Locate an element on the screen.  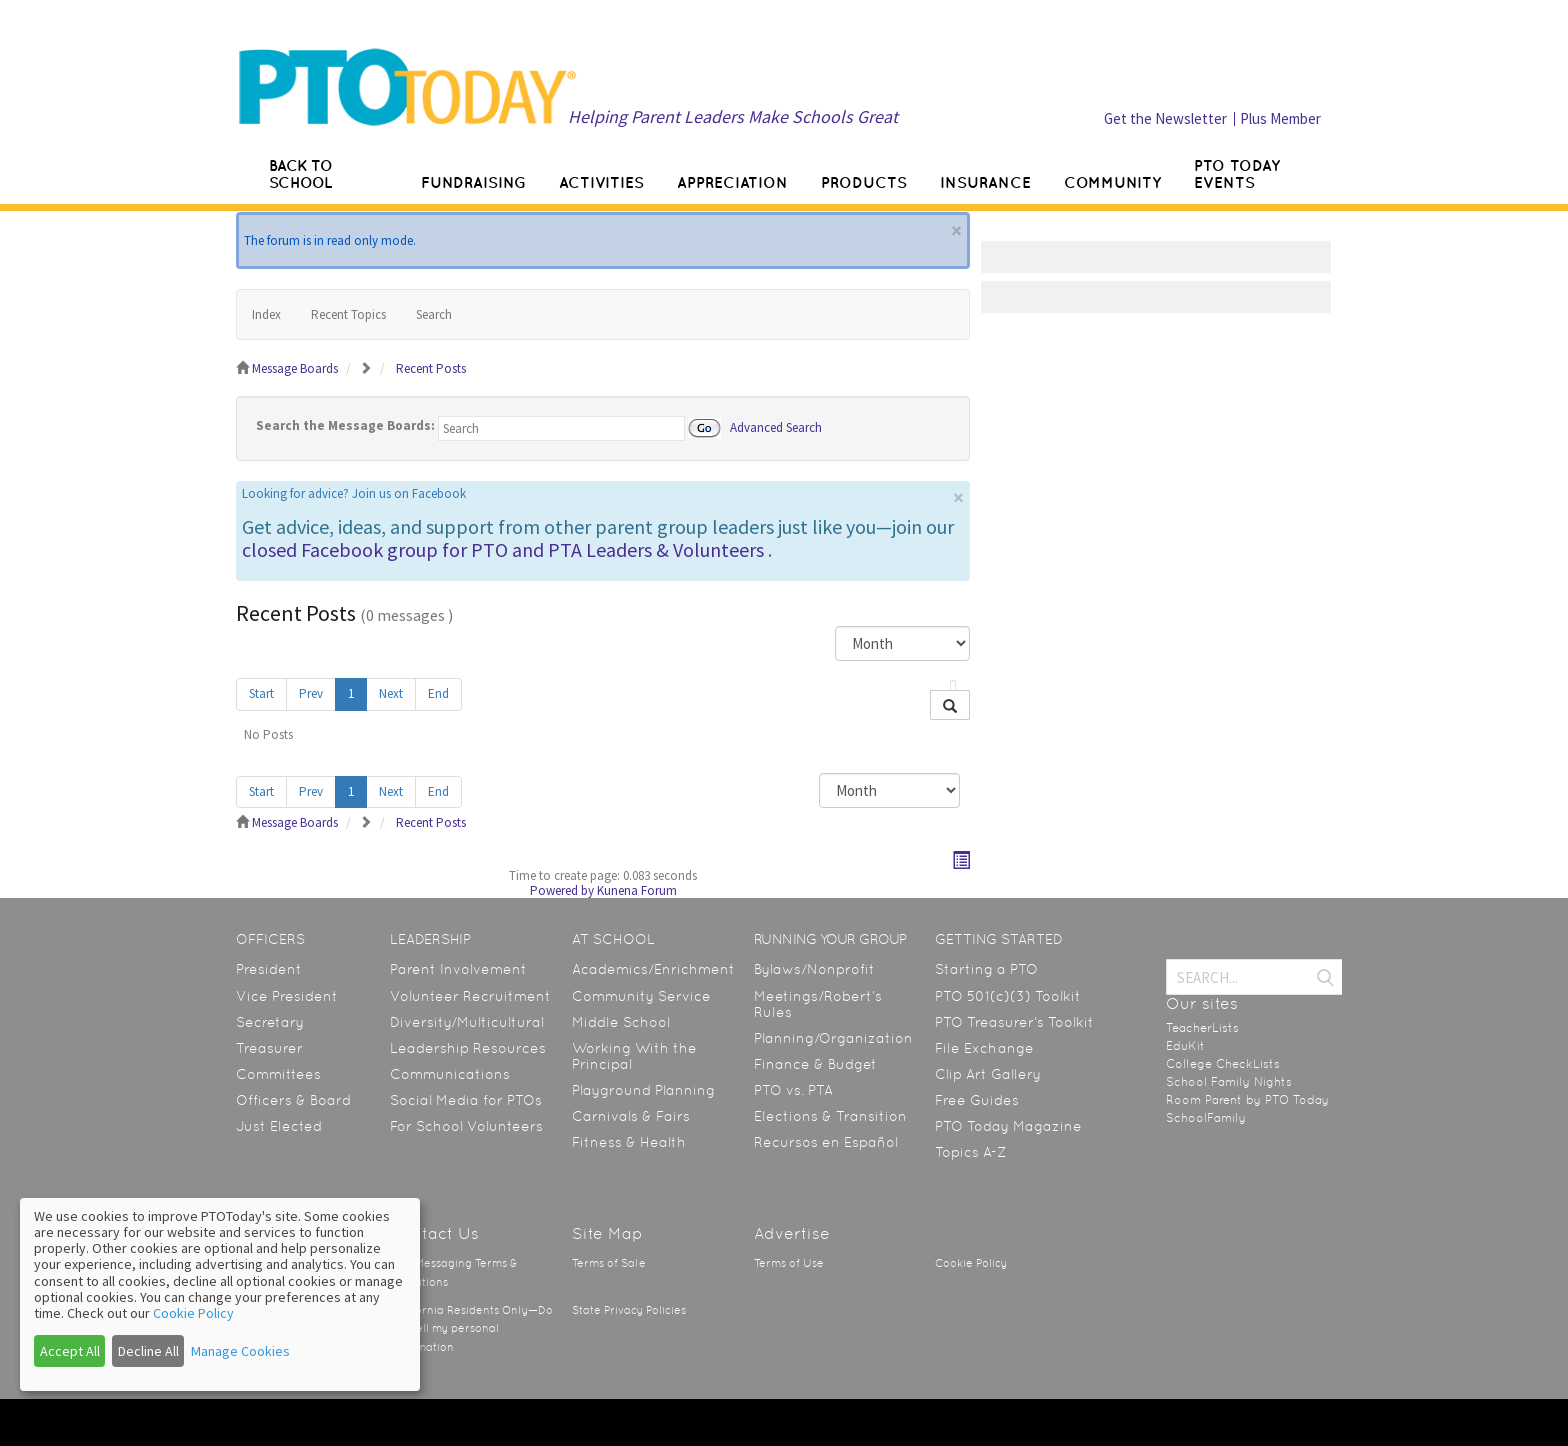
Community Service is located at coordinates (641, 996).